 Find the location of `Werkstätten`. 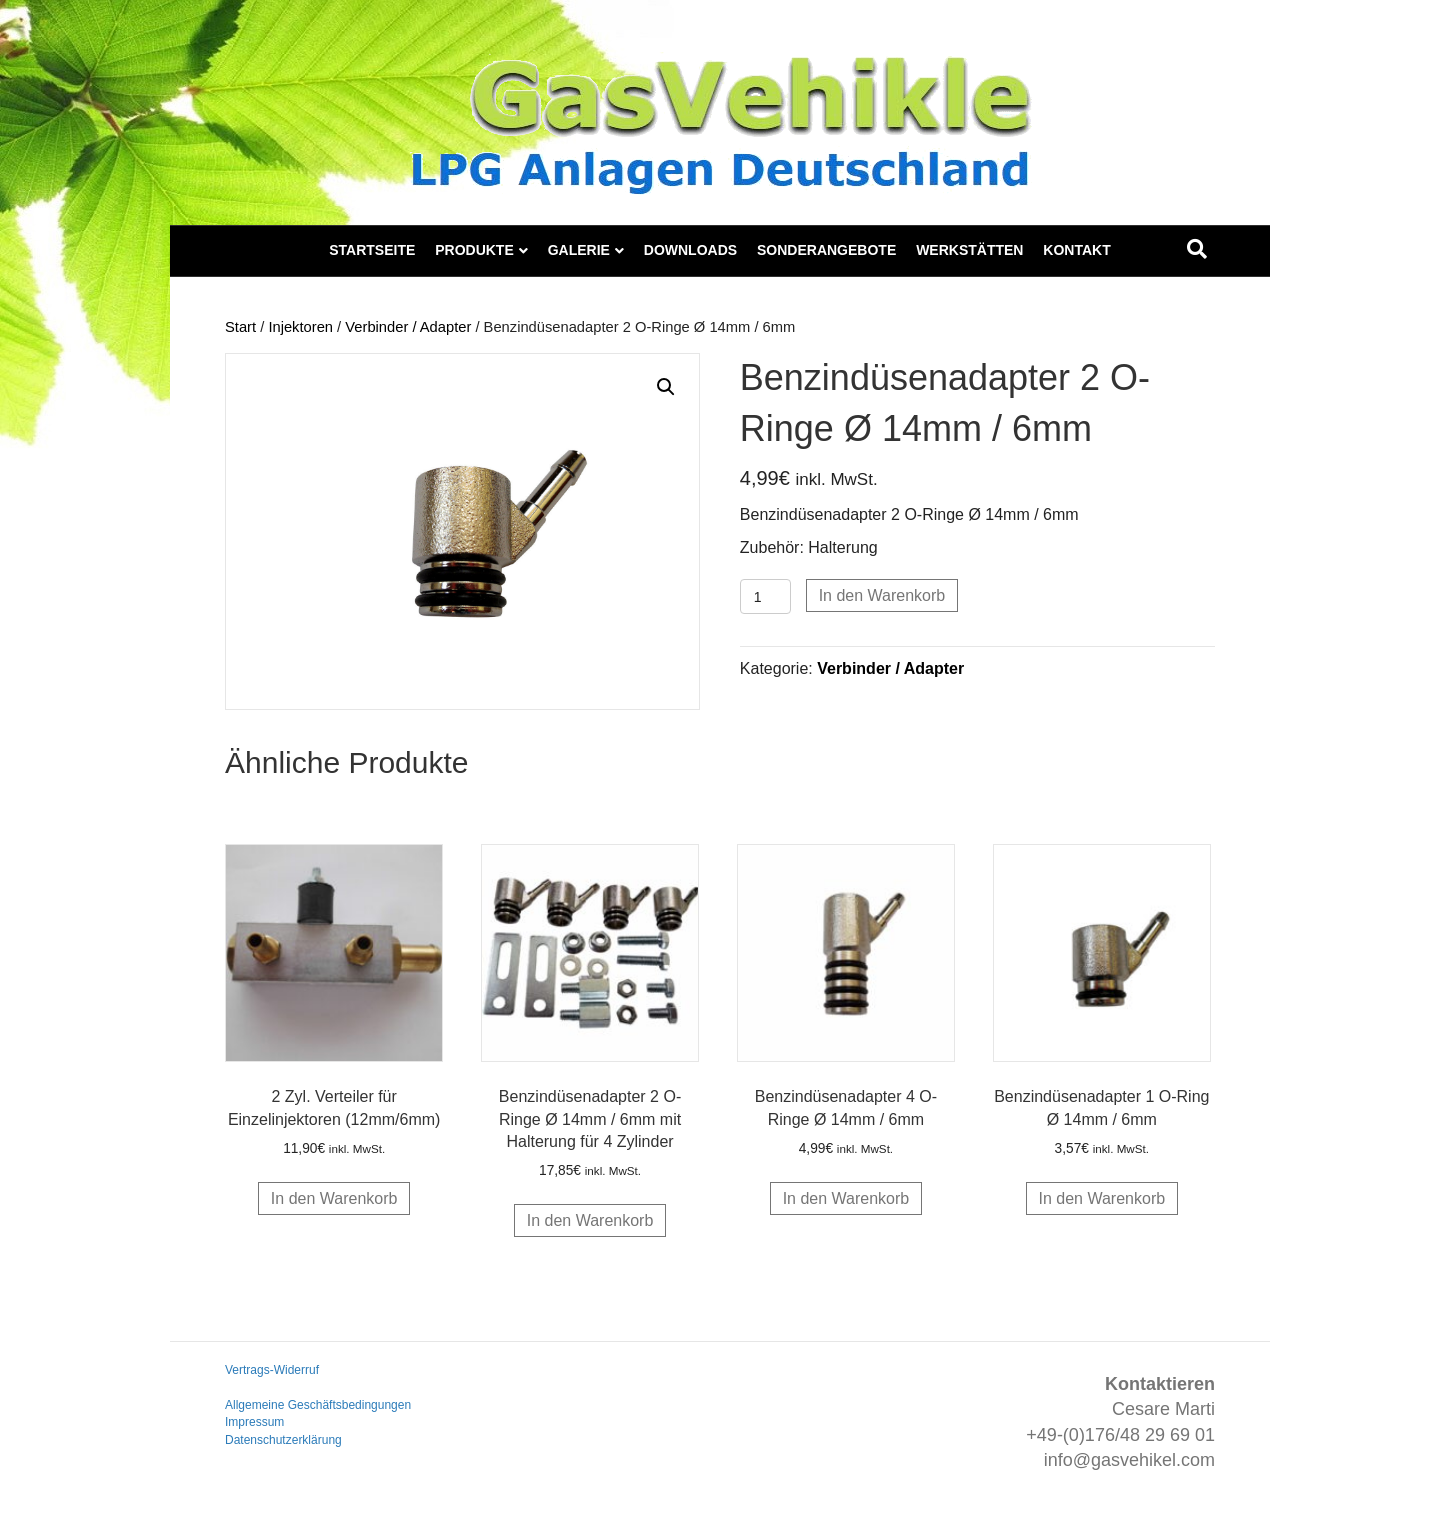

Werkstätten is located at coordinates (969, 250).